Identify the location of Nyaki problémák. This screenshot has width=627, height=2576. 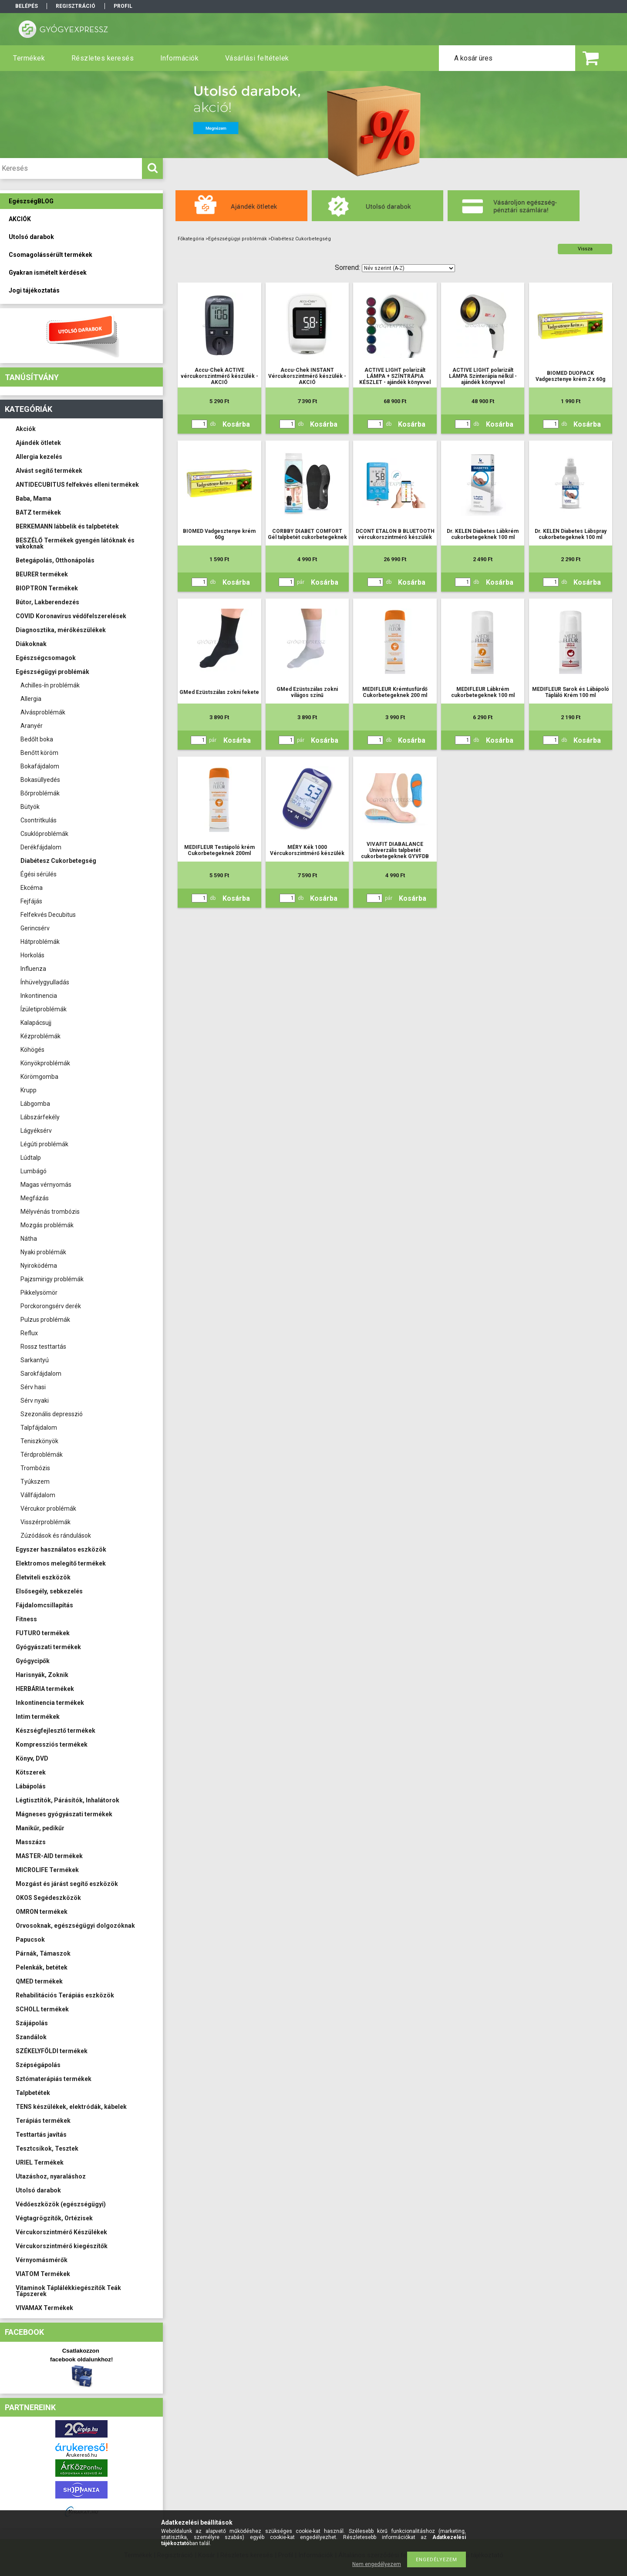
(43, 1252).